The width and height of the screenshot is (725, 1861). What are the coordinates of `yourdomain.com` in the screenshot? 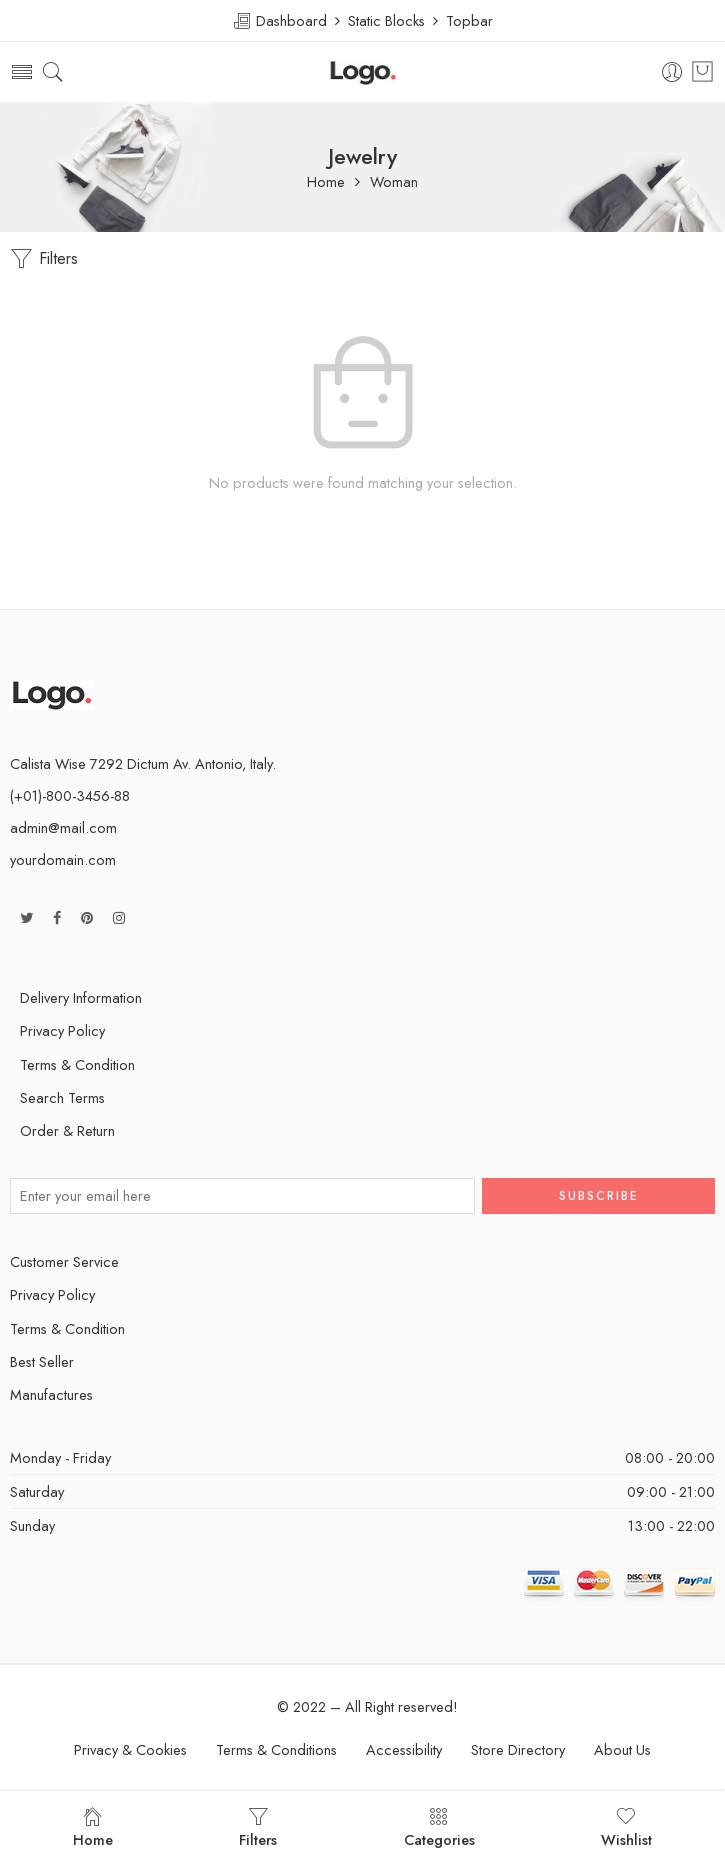 It's located at (63, 859).